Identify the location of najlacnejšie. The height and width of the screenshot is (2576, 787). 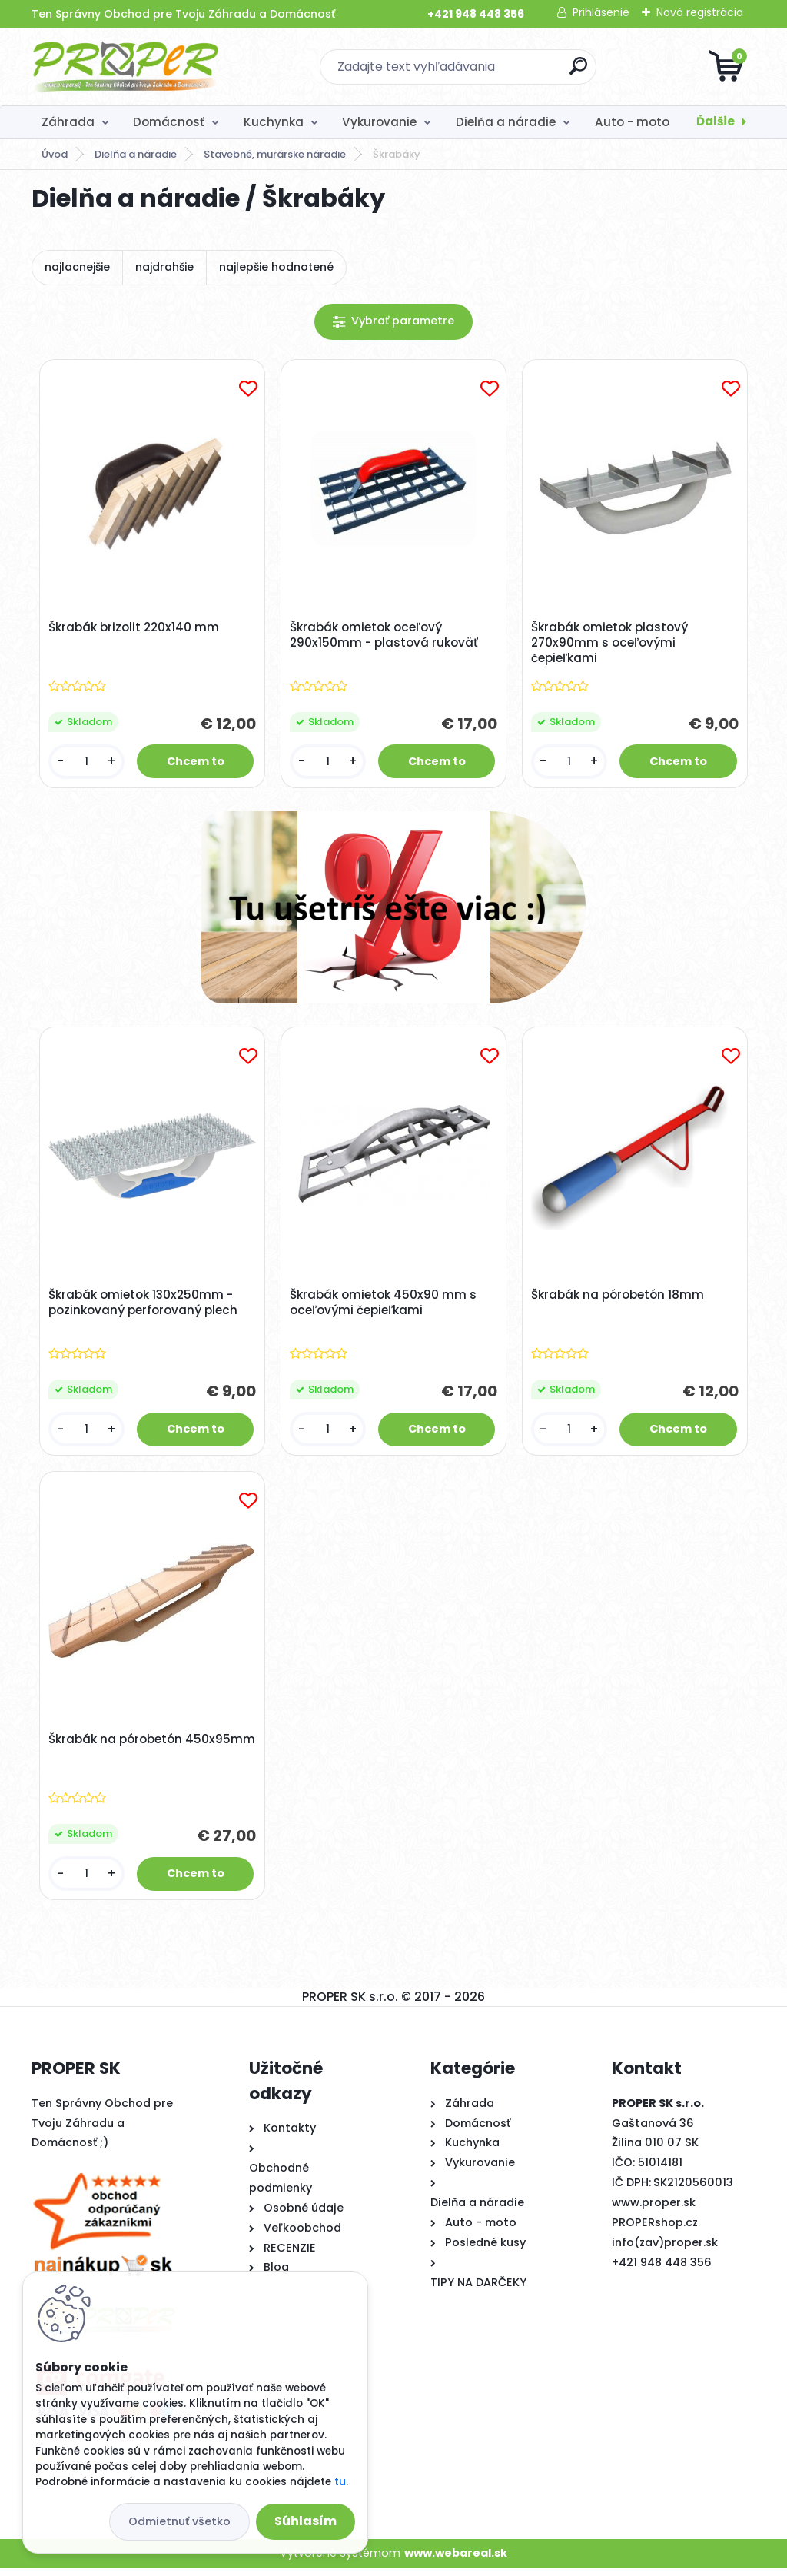
(77, 267).